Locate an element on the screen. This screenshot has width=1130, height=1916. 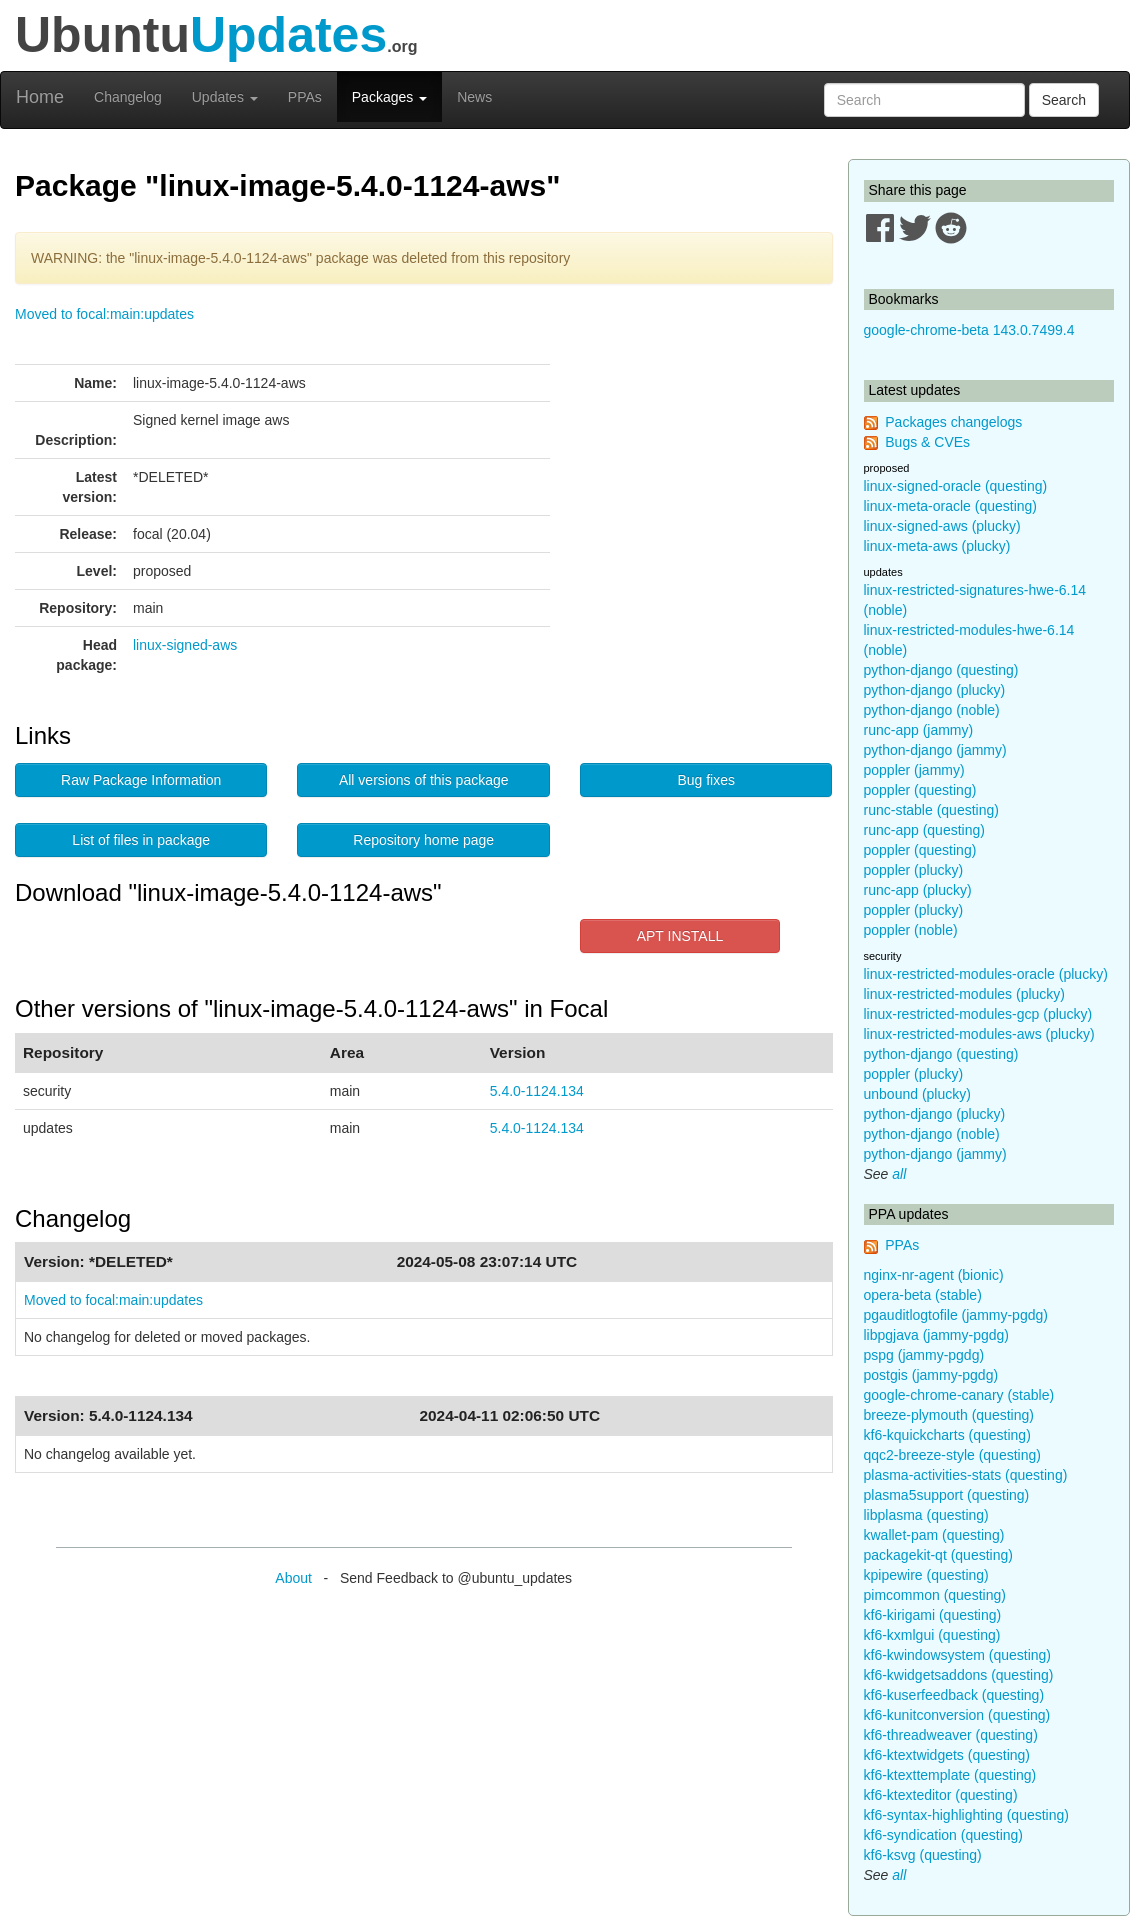
kf6-kxmlgui (questing) is located at coordinates (932, 1635).